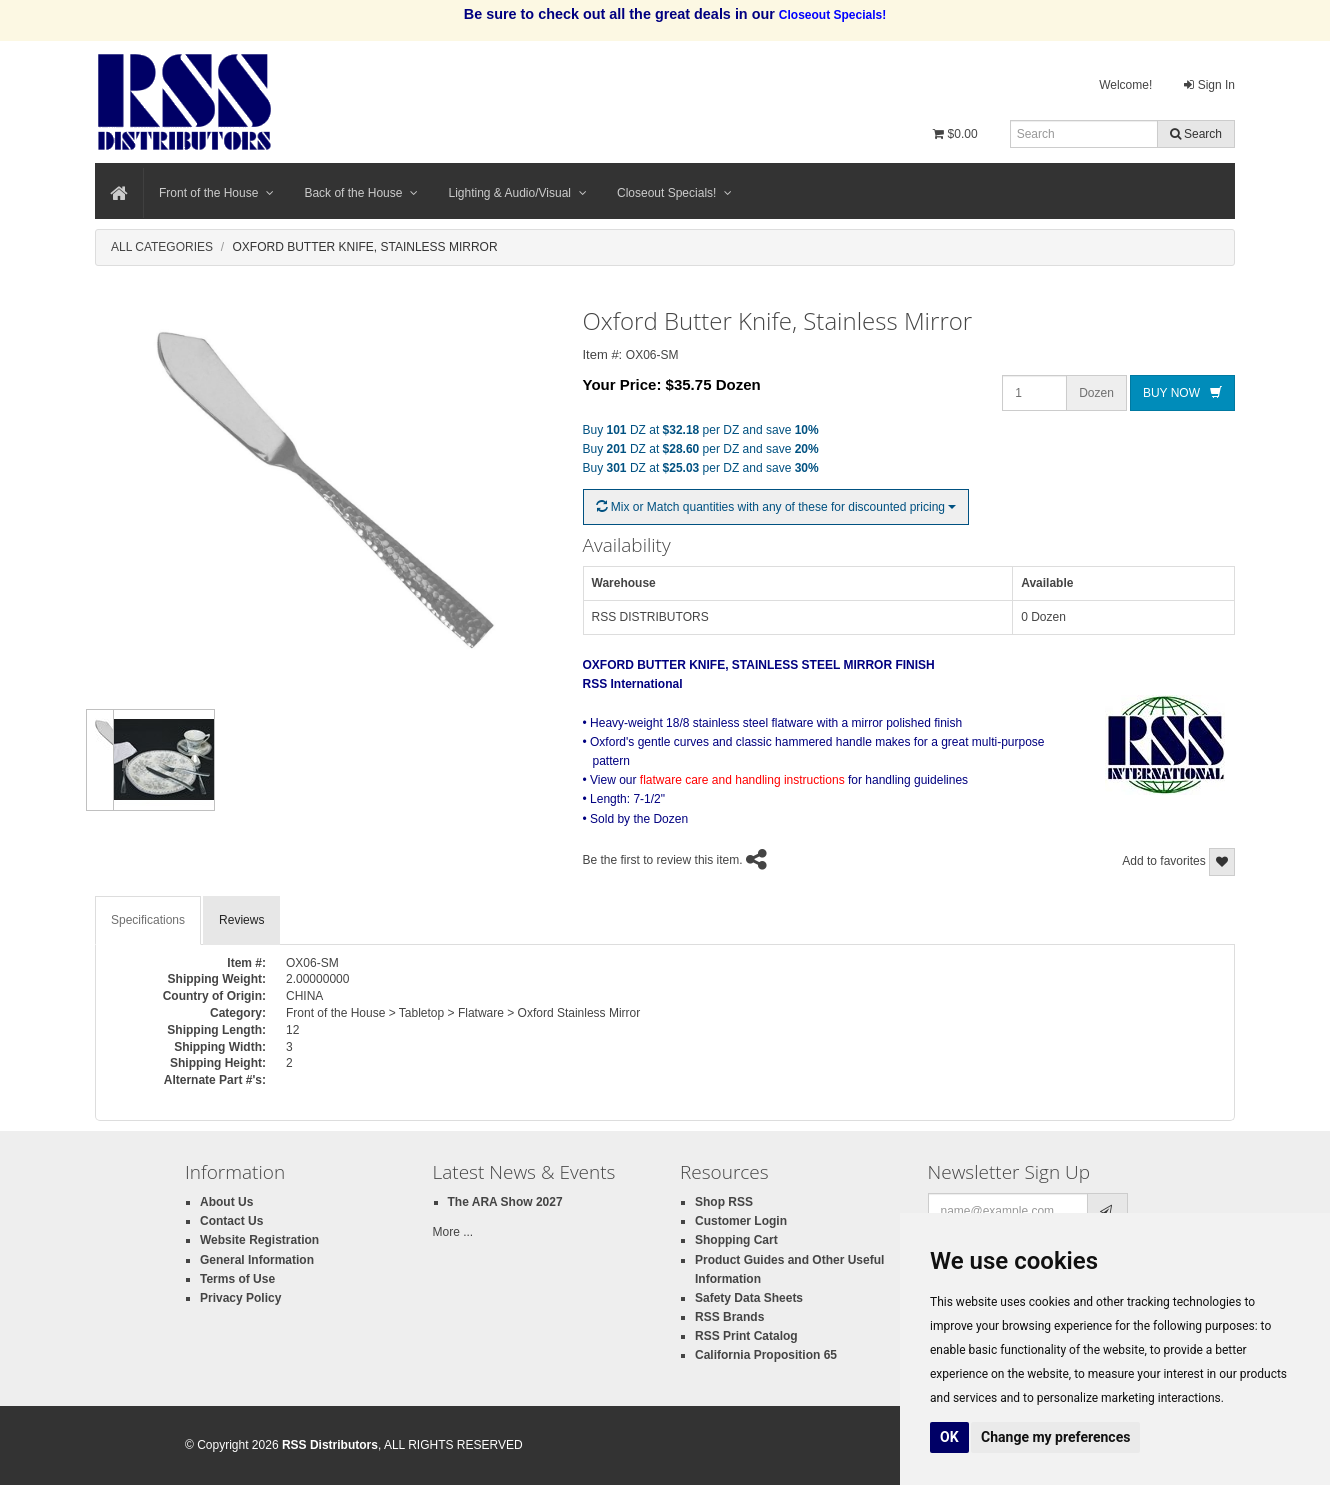  Describe the element at coordinates (231, 1221) in the screenshot. I see `Contact Us` at that location.